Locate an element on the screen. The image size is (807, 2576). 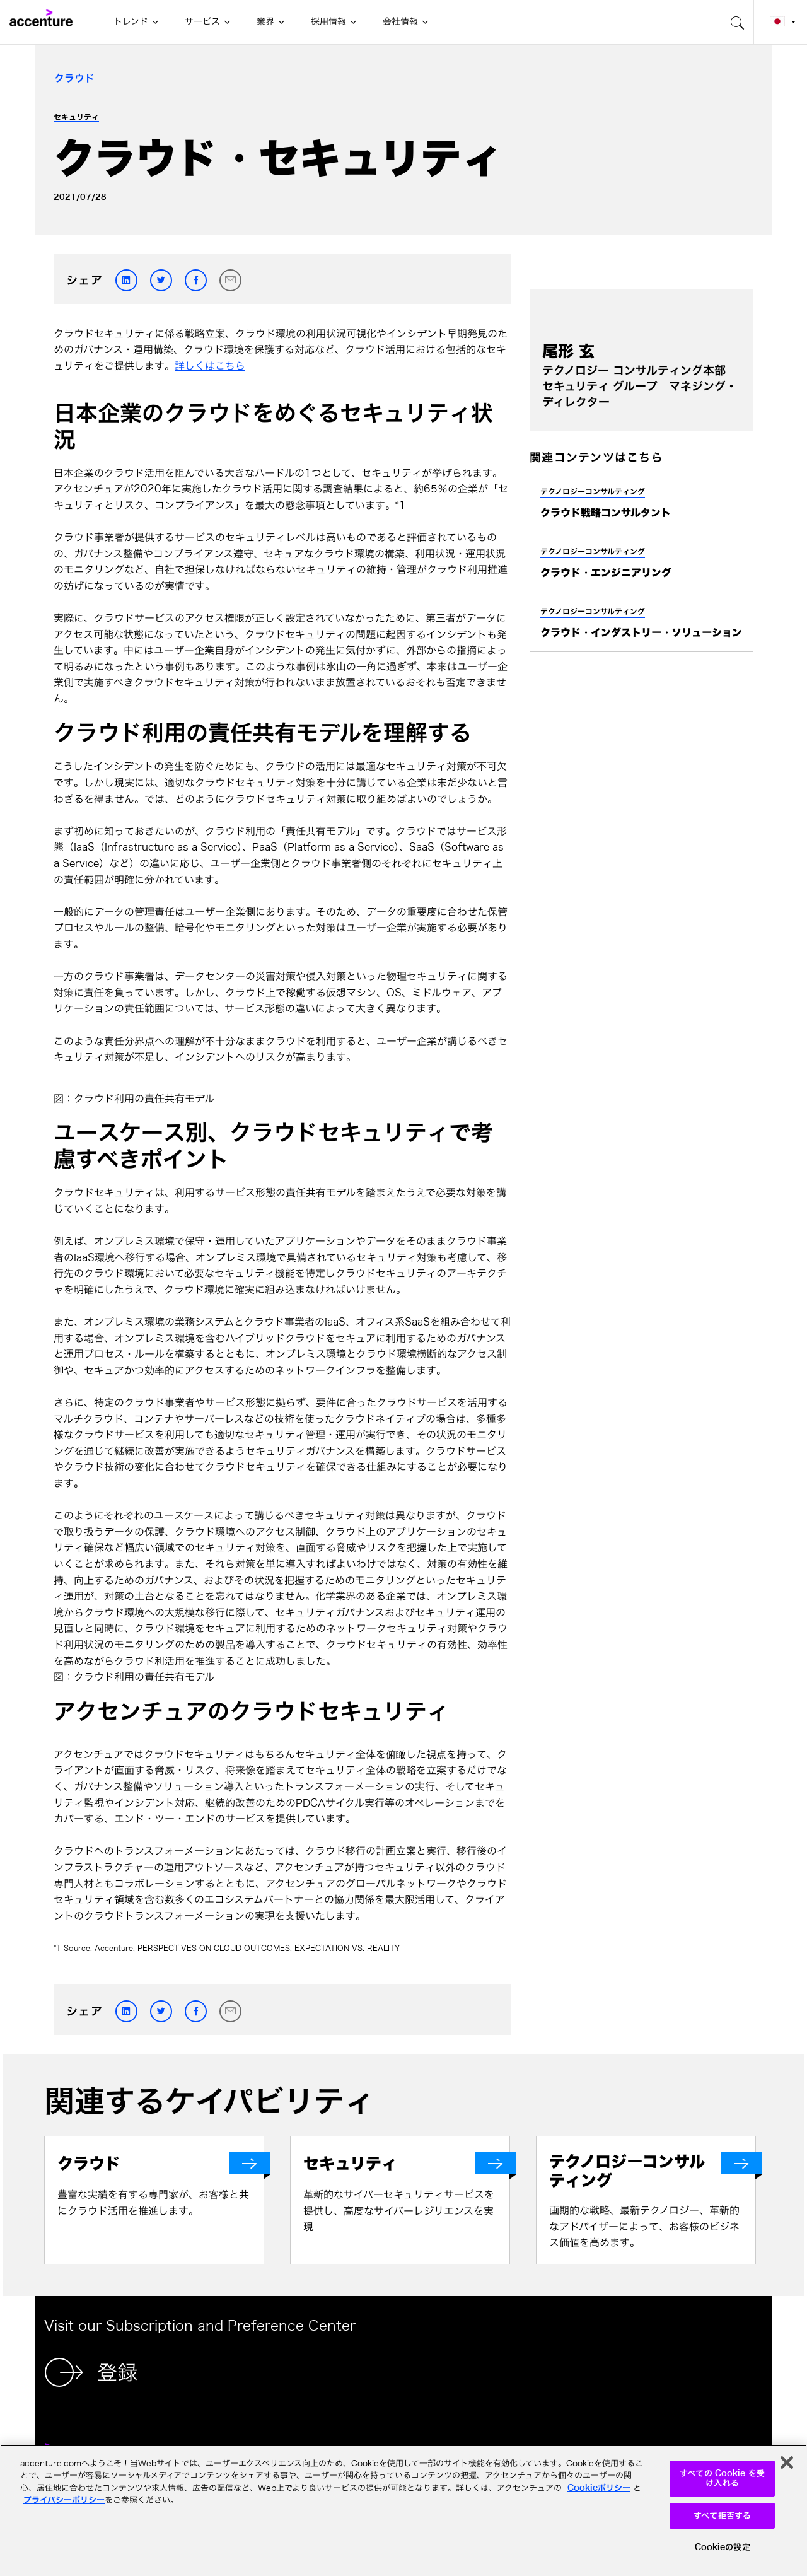
業界 is located at coordinates (265, 21).